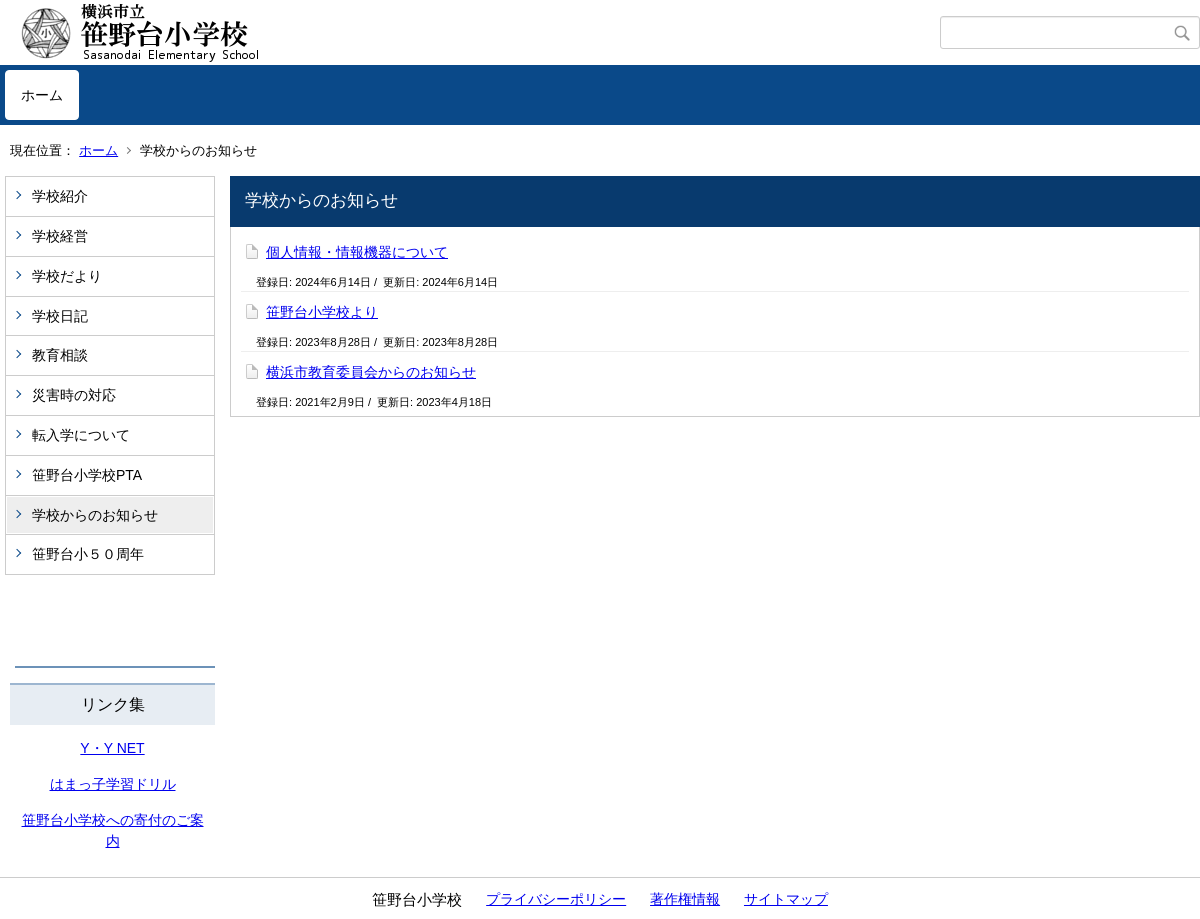 The image size is (1200, 919). Describe the element at coordinates (786, 899) in the screenshot. I see `サイトマップ` at that location.